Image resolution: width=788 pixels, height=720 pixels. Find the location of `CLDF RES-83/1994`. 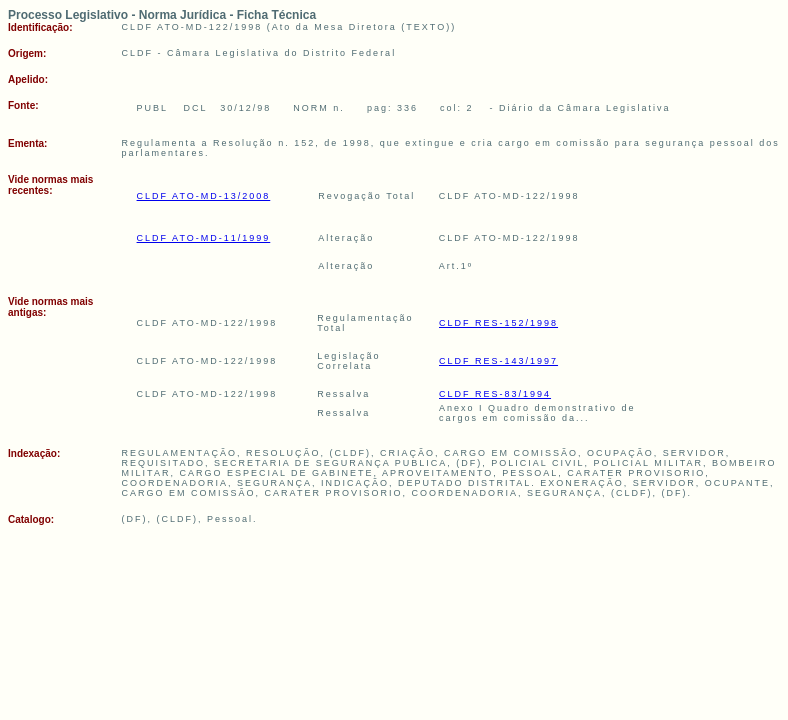

CLDF RES-83/1994 is located at coordinates (495, 394).